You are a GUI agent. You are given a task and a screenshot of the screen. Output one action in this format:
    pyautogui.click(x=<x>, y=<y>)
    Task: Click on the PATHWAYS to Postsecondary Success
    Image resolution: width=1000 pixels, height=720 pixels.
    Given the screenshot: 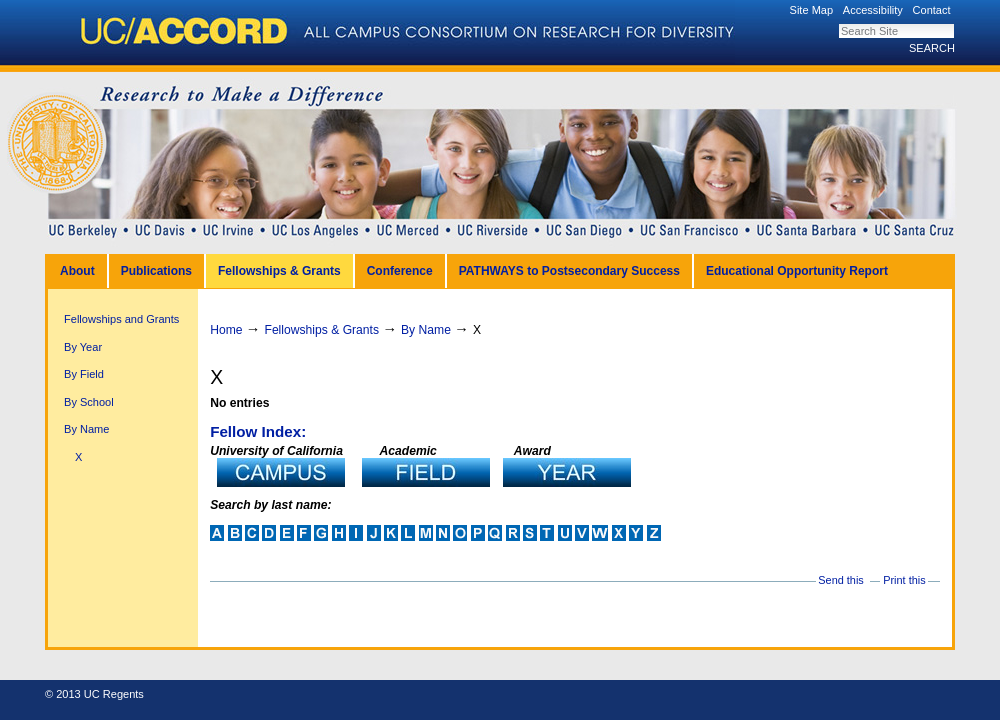 What is the action you would take?
    pyautogui.click(x=569, y=271)
    